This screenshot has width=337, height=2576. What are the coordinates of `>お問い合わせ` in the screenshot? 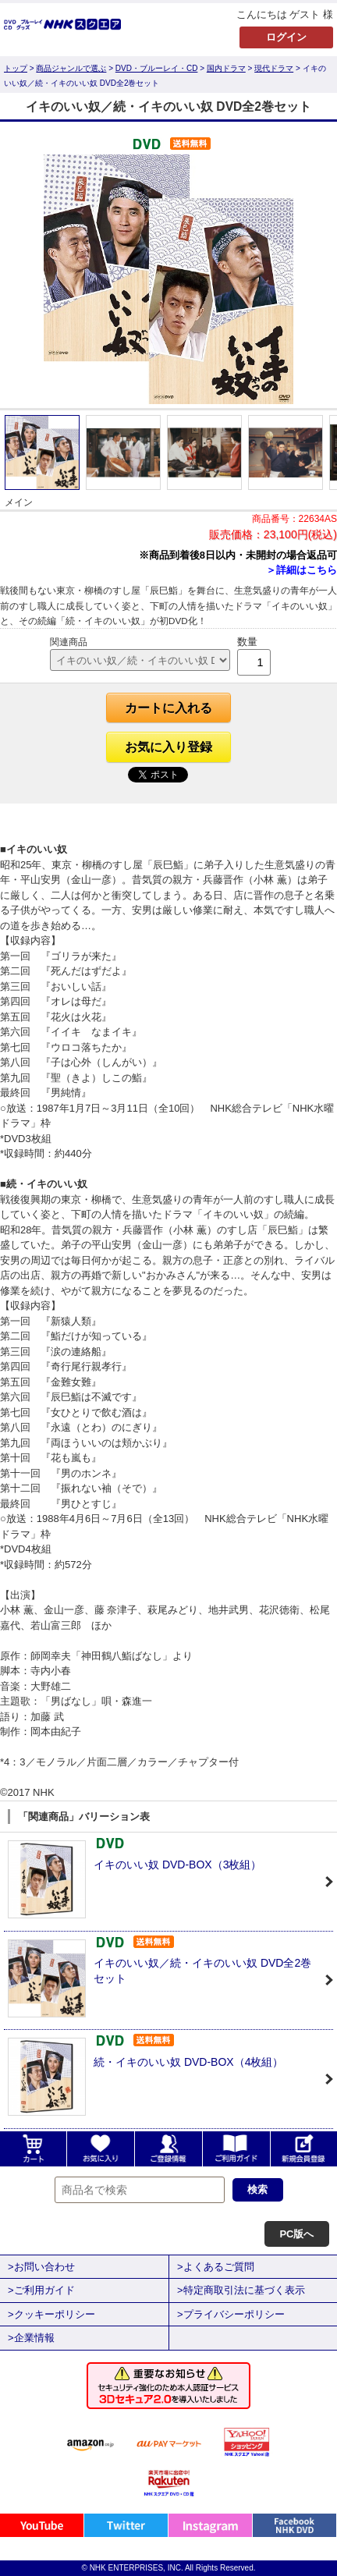 It's located at (41, 2267).